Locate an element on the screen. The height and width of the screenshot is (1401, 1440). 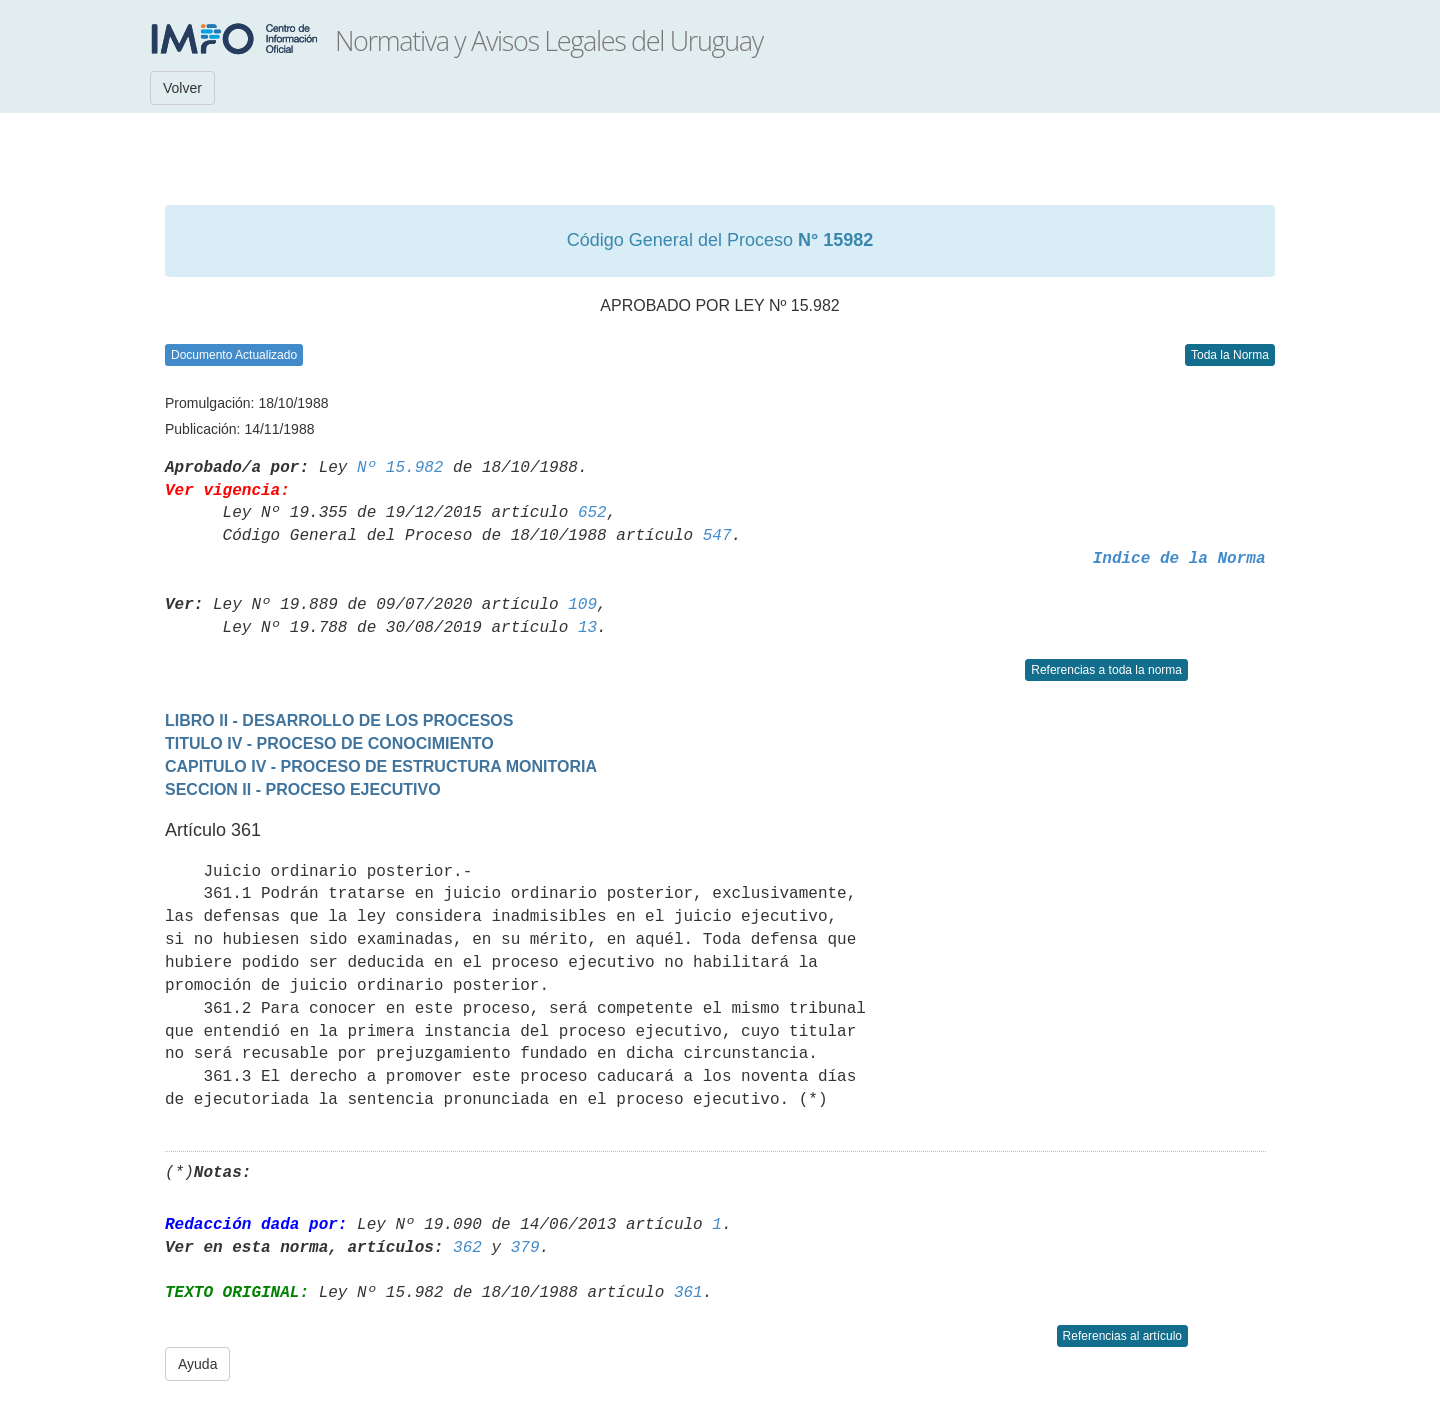
109 is located at coordinates (582, 605).